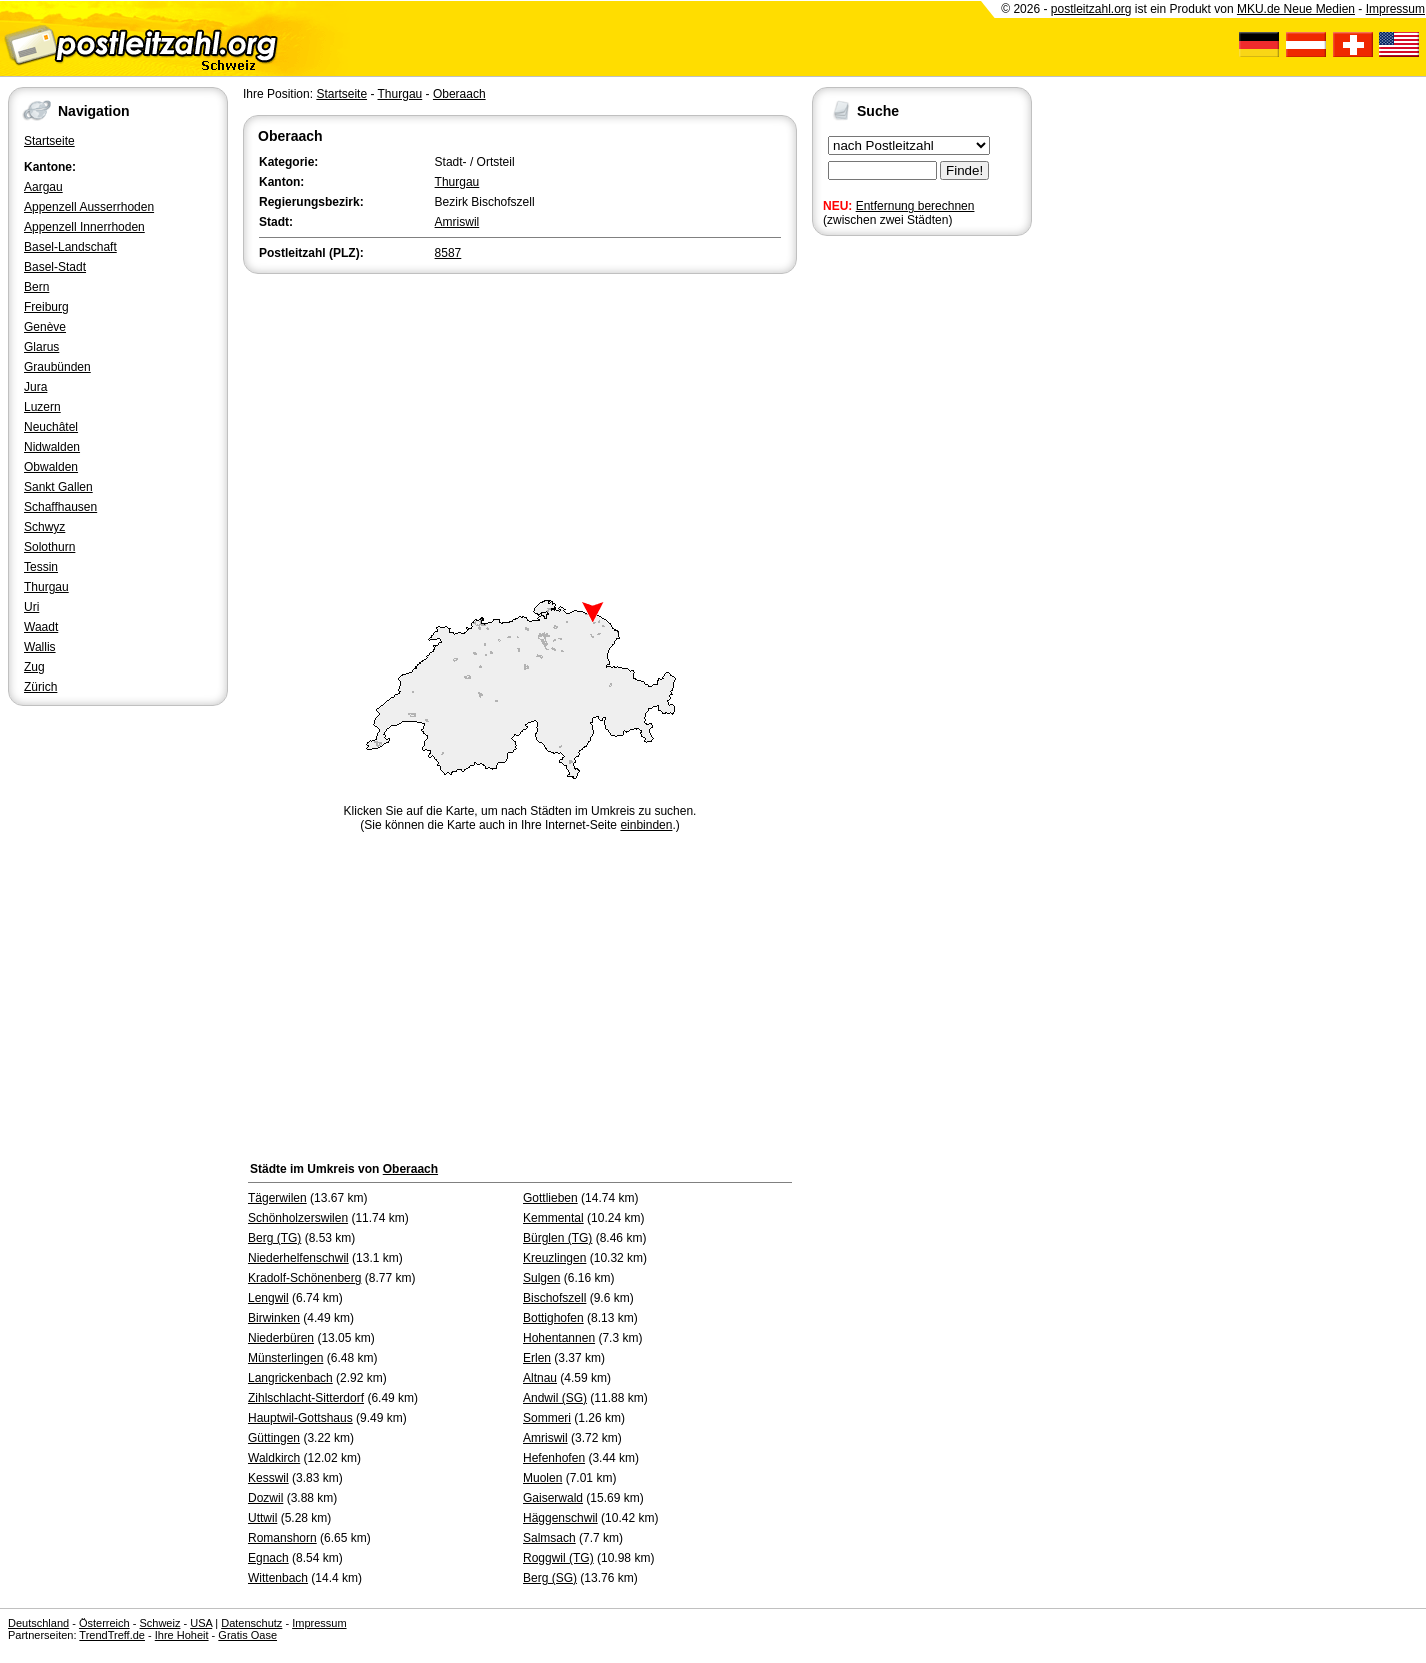  Describe the element at coordinates (89, 207) in the screenshot. I see `Appenzell Ausserrhoden` at that location.